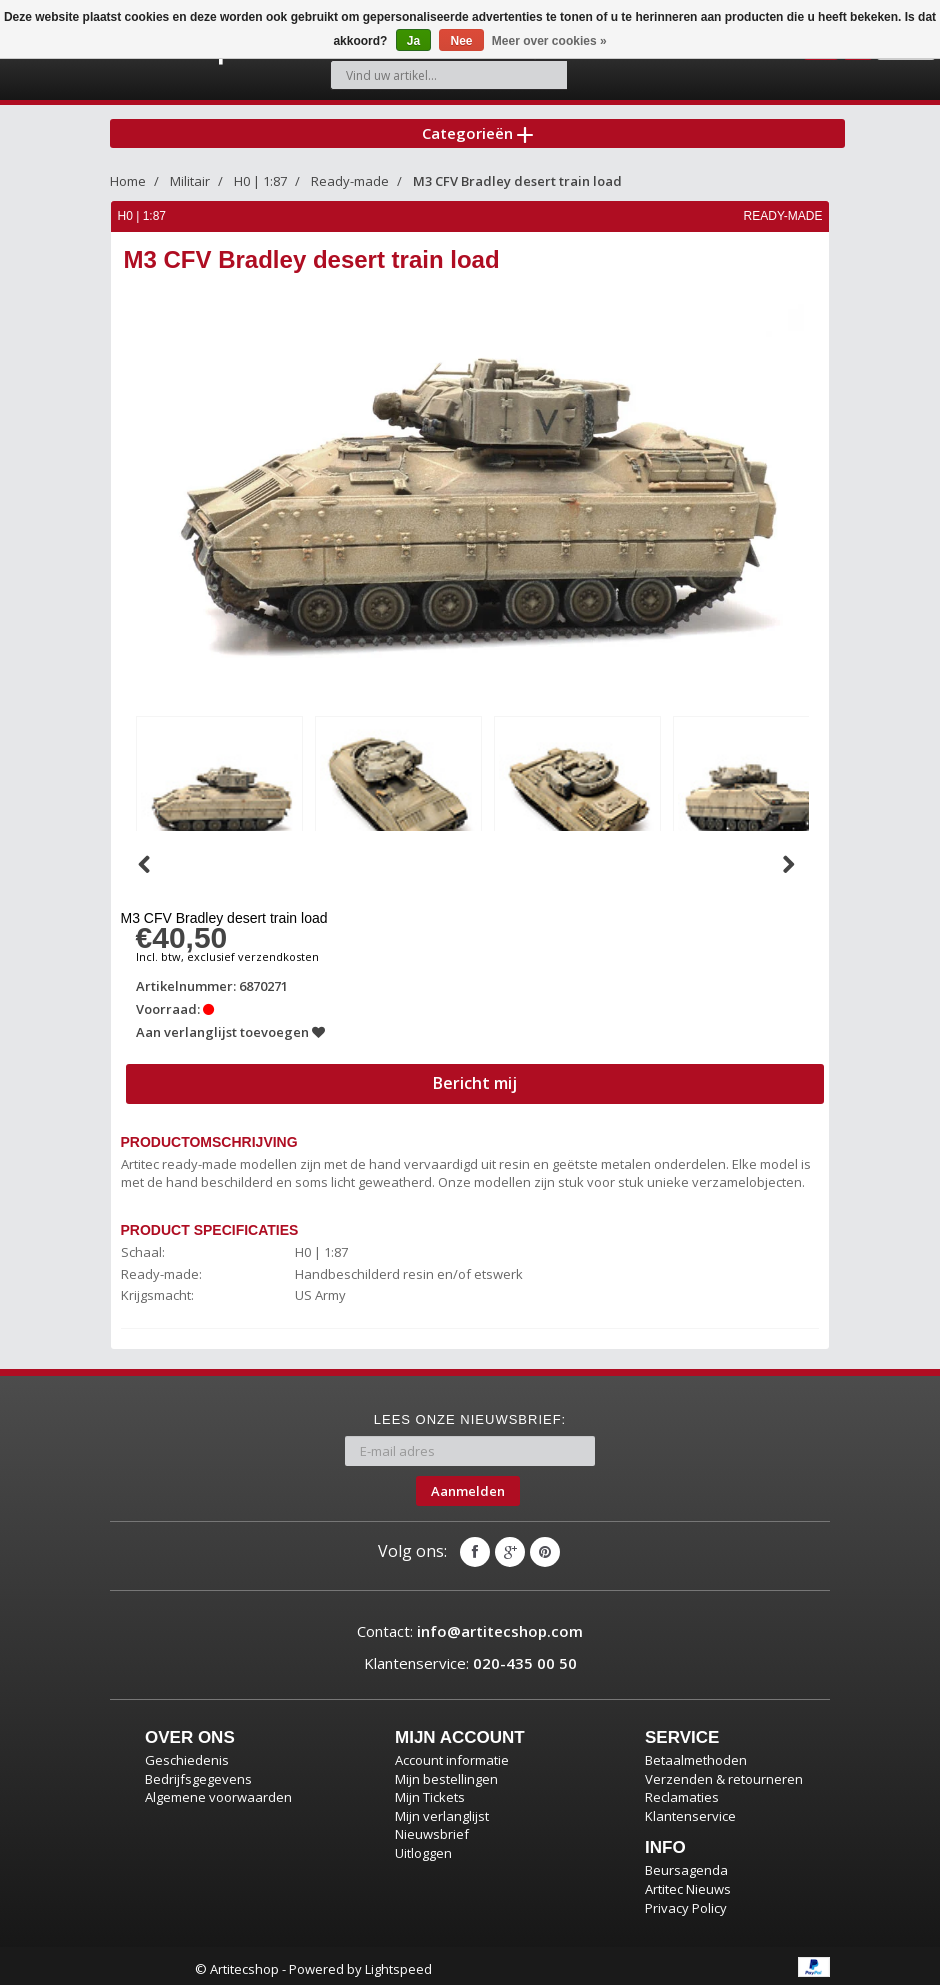 The width and height of the screenshot is (940, 1985). What do you see at coordinates (231, 1025) in the screenshot?
I see `Aan verlanglijst toevoegen` at bounding box center [231, 1025].